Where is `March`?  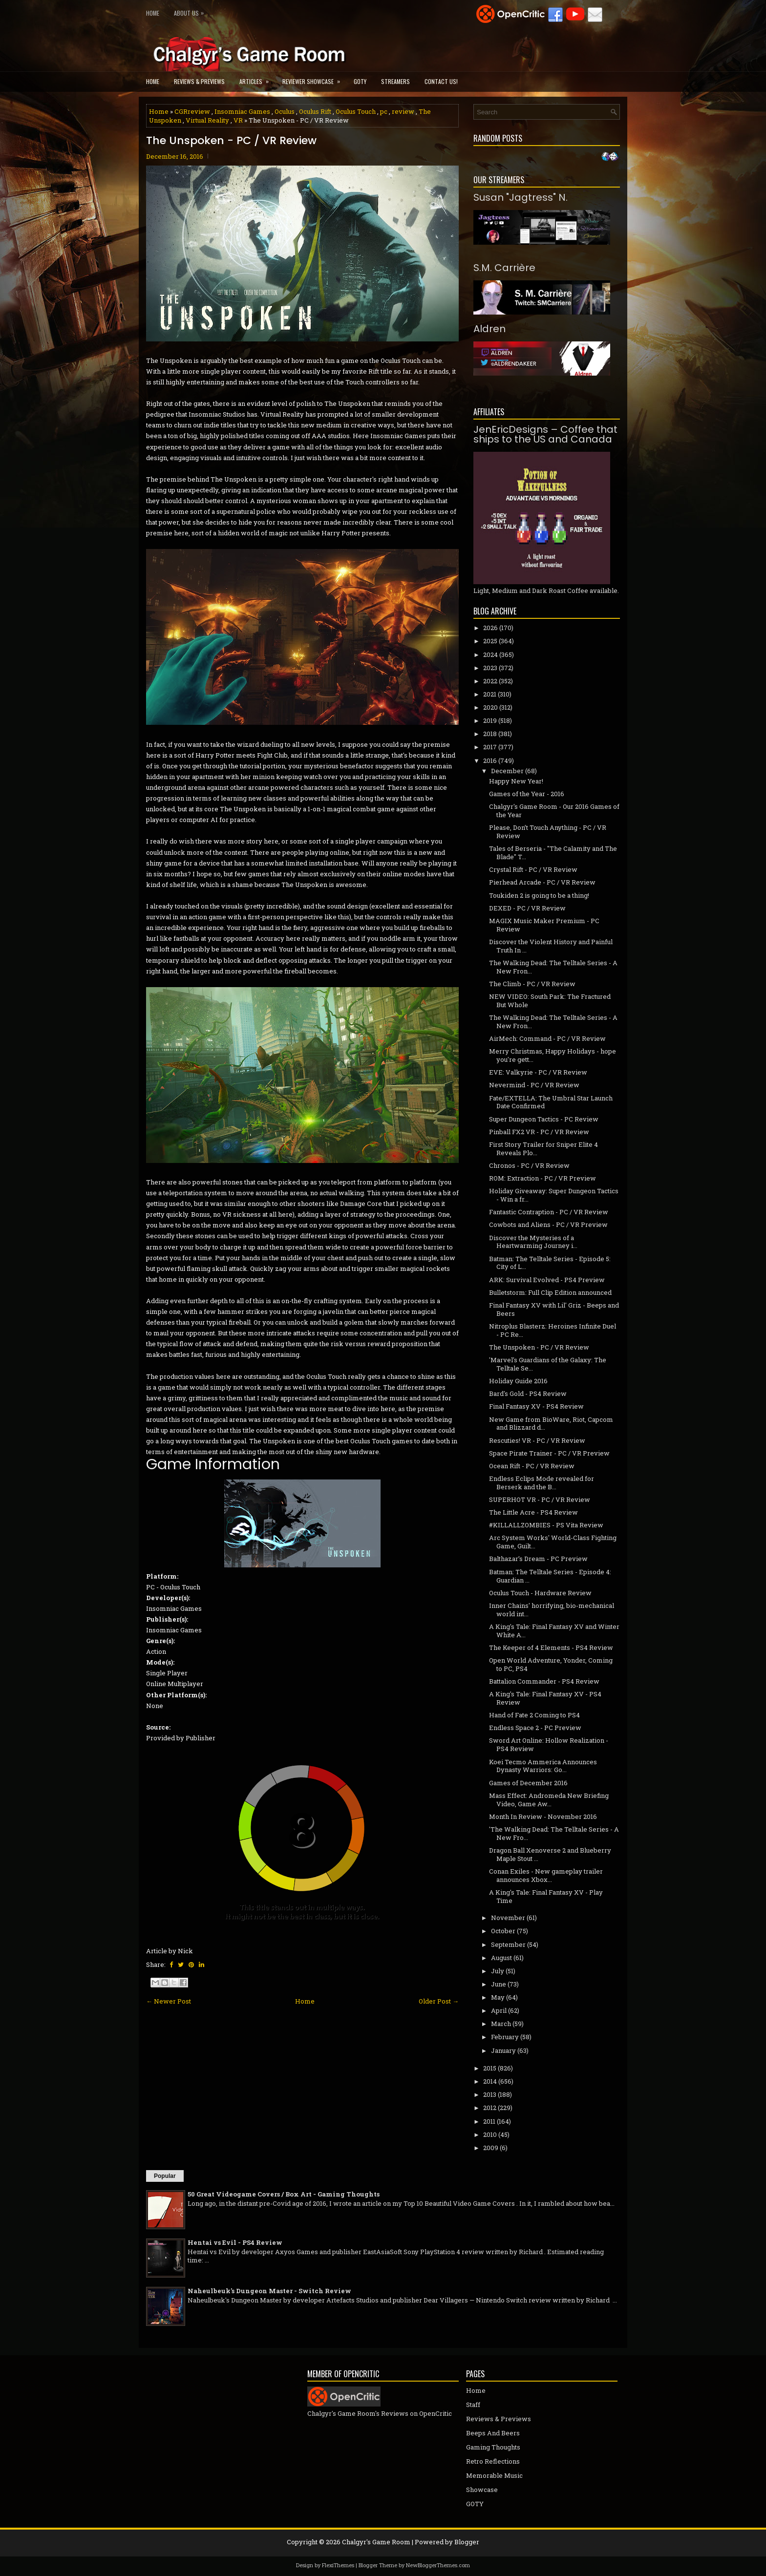 March is located at coordinates (501, 2023).